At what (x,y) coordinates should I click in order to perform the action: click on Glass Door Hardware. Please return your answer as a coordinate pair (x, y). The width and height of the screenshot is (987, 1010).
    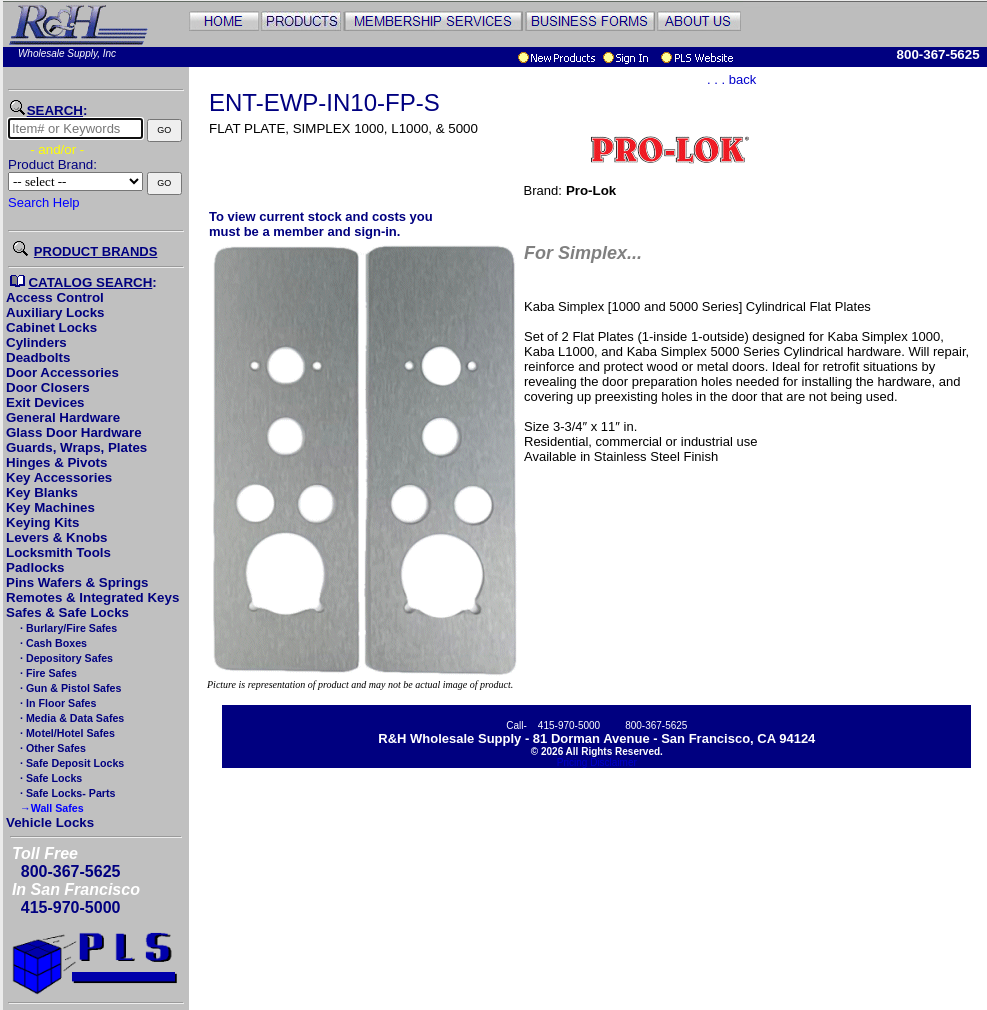
    Looking at the image, I should click on (74, 432).